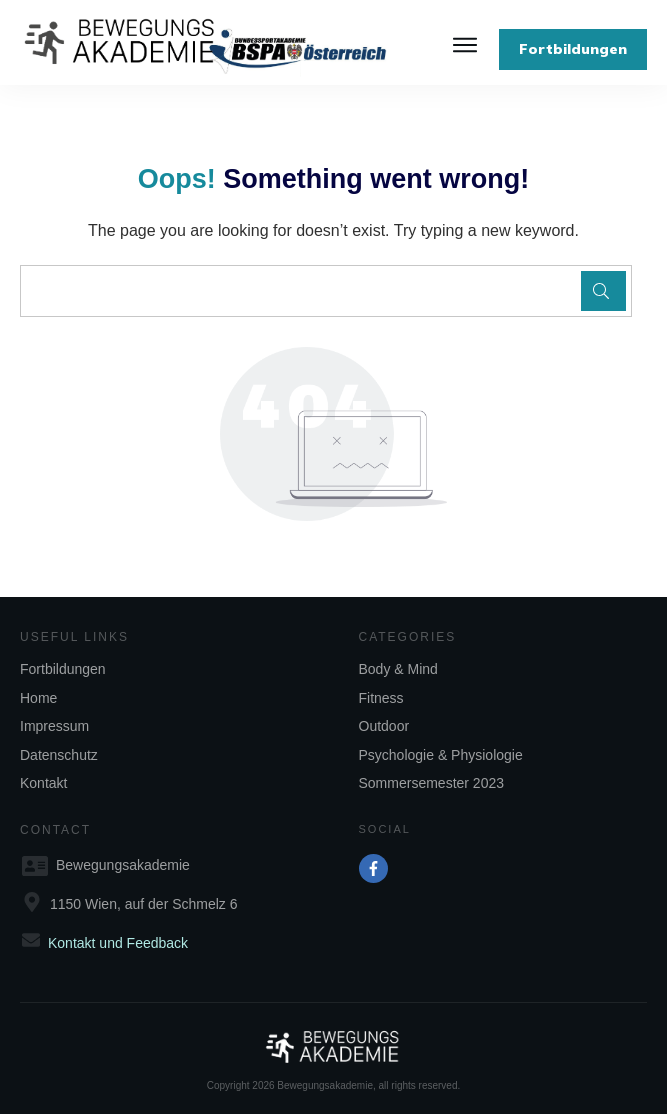  I want to click on Fitness, so click(381, 698).